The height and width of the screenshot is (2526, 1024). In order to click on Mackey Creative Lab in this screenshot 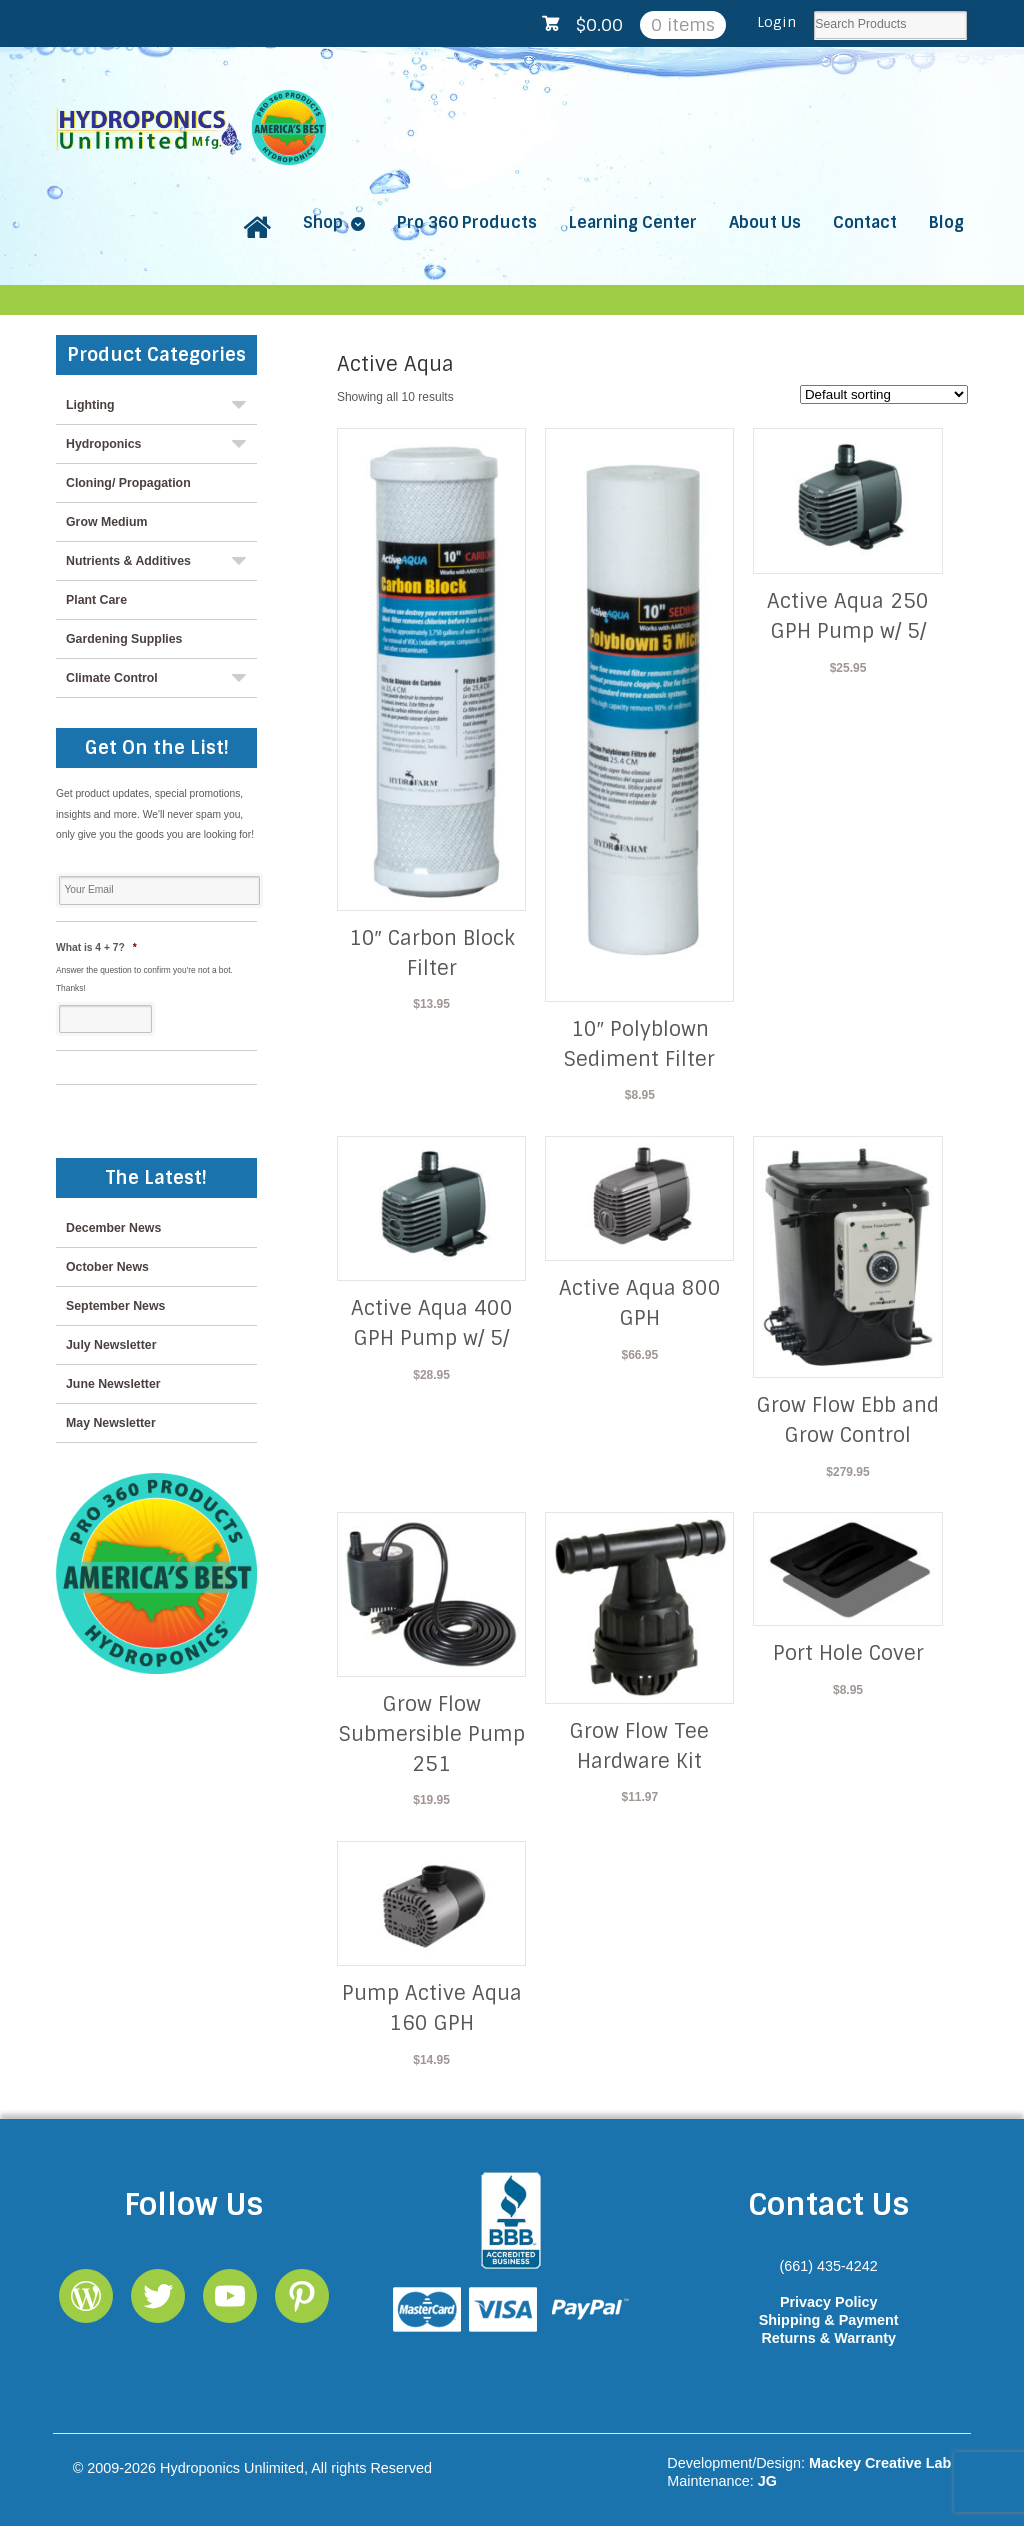, I will do `click(880, 2463)`.